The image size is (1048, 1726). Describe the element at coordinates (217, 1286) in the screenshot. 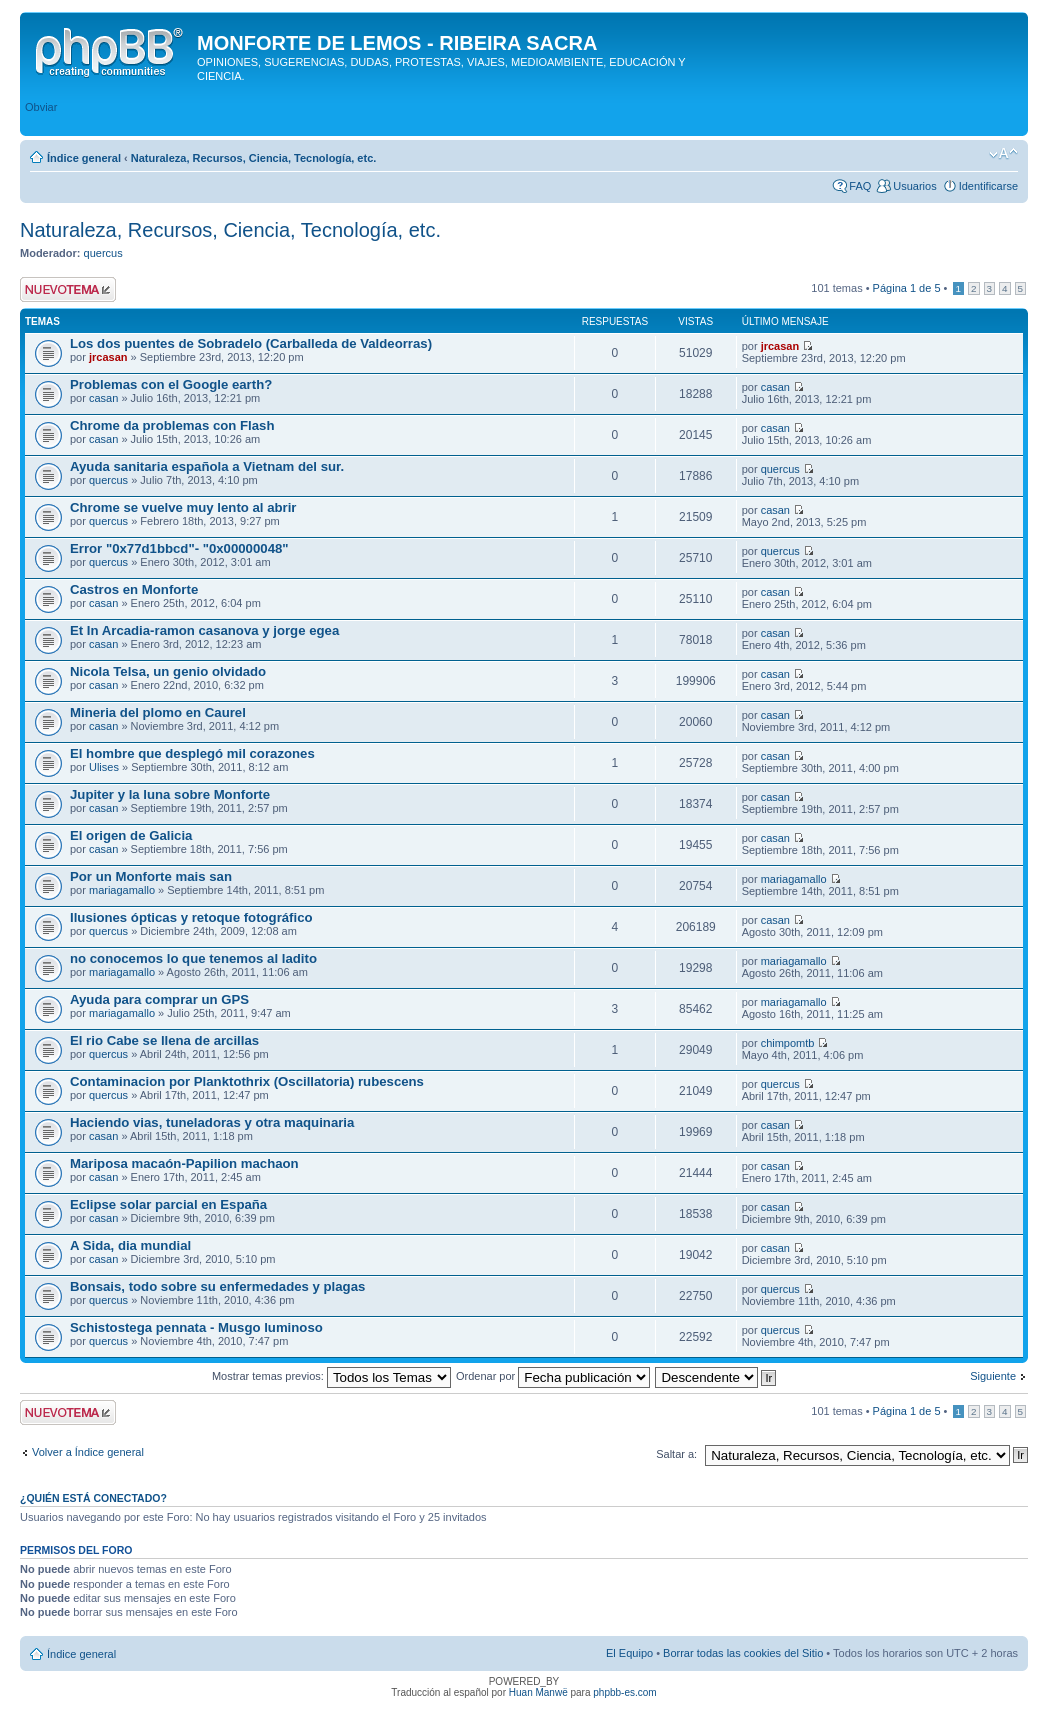

I see `Bonsais, todo sobre su enfermedades y plagas` at that location.